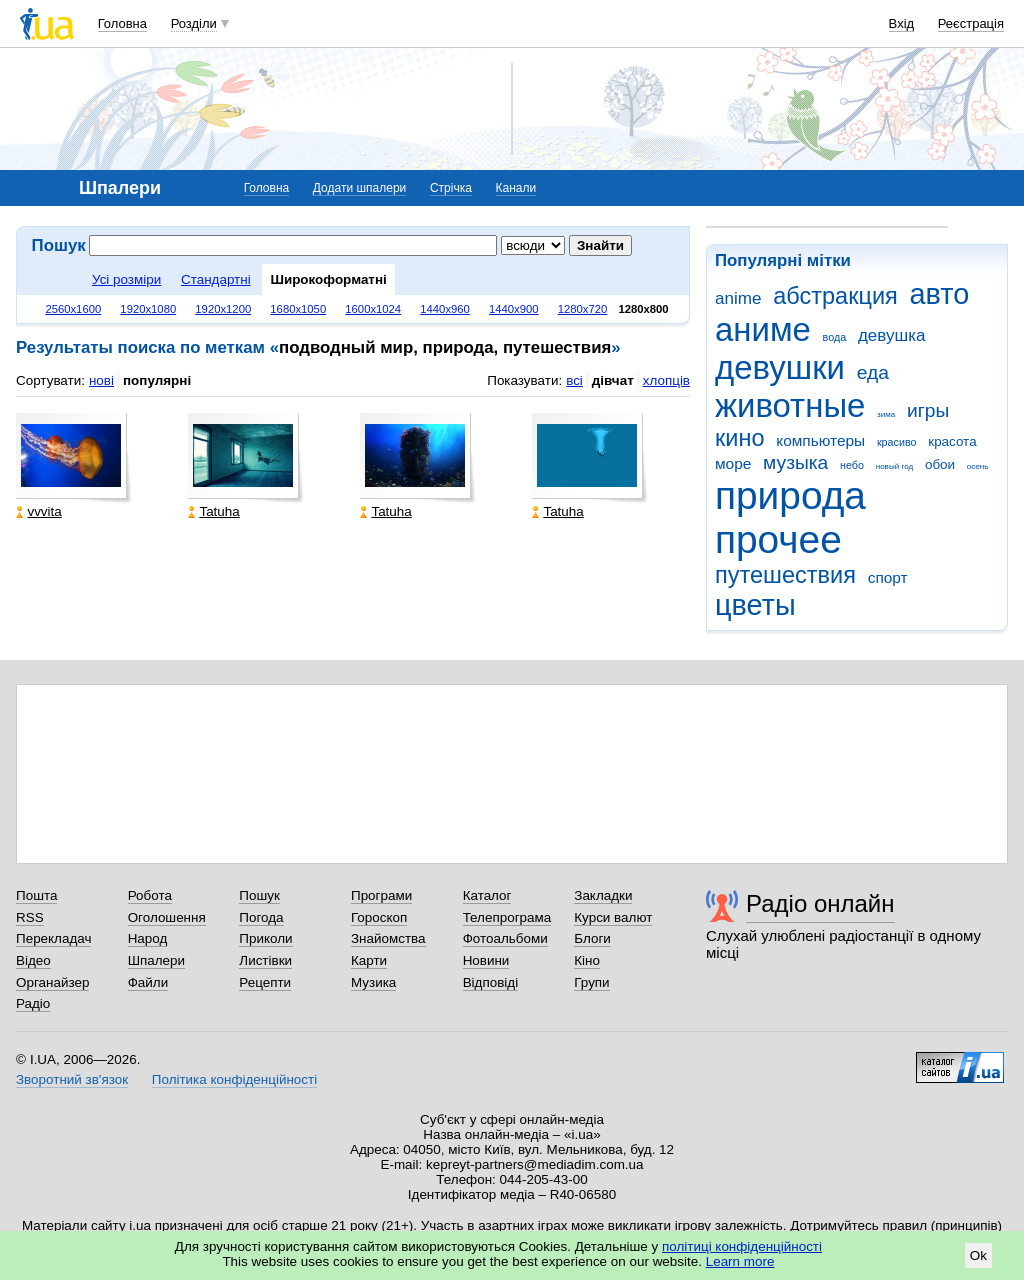  Describe the element at coordinates (265, 982) in the screenshot. I see `Рецепти` at that location.